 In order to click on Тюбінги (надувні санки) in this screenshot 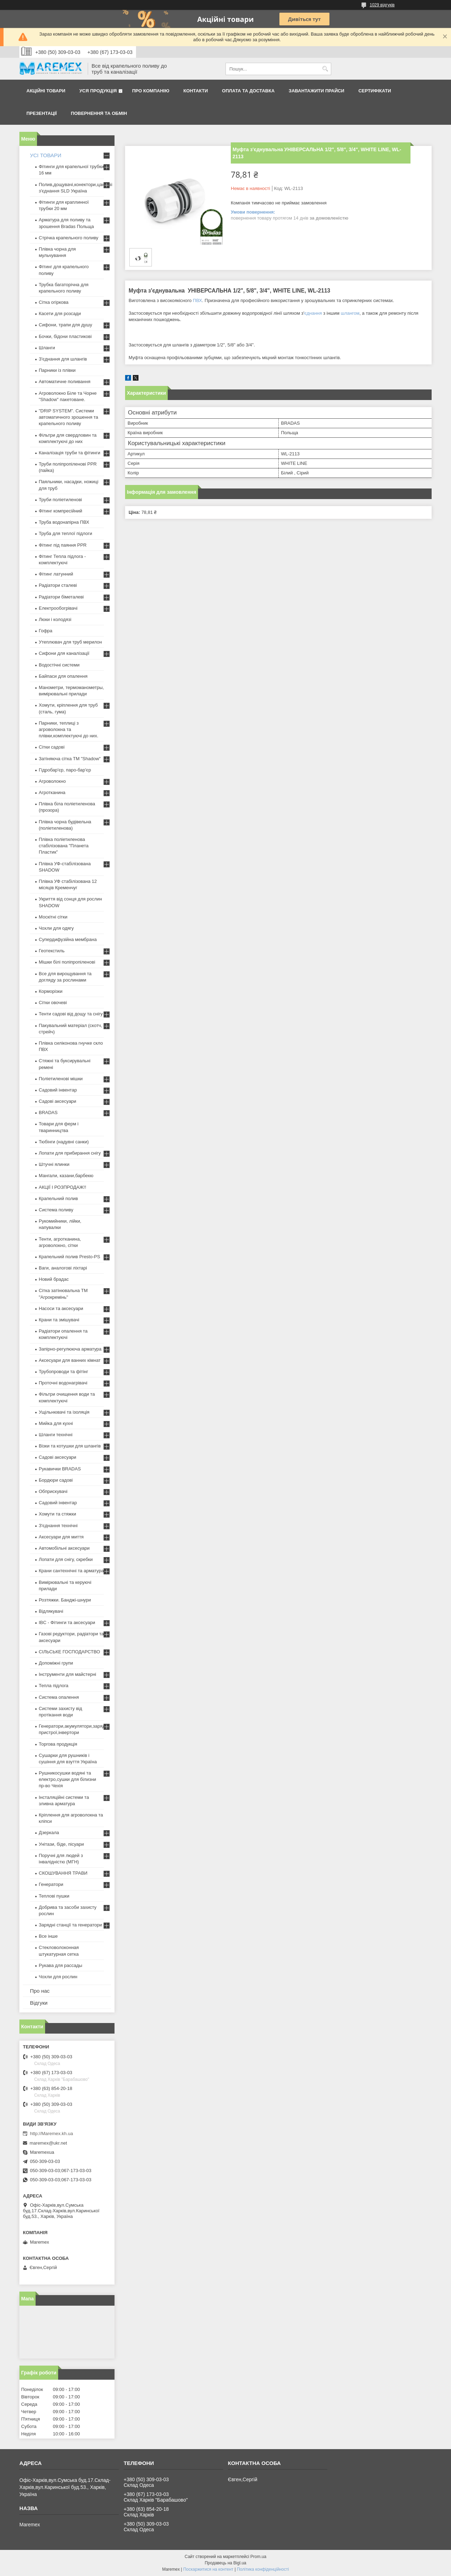, I will do `click(64, 1141)`.